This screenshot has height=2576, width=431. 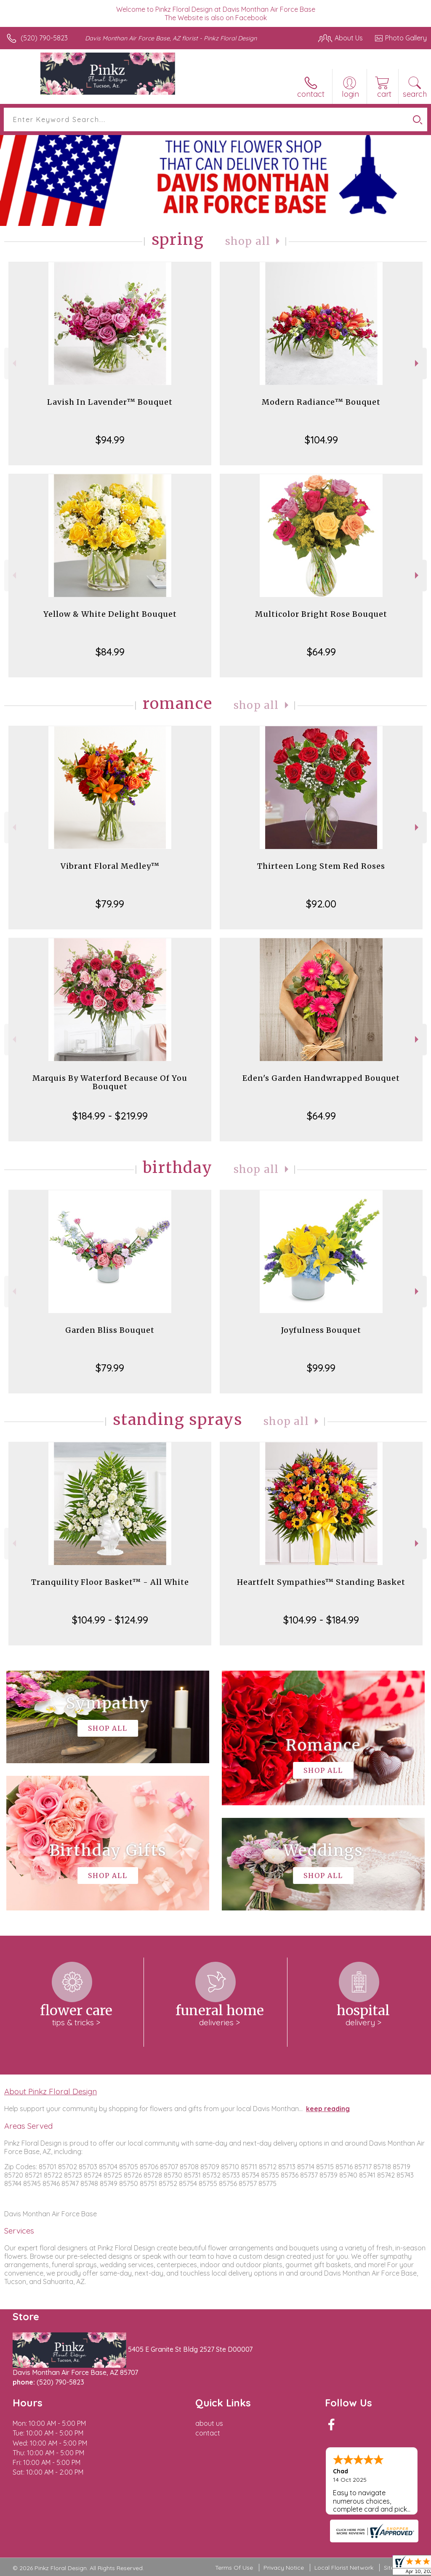 What do you see at coordinates (321, 1582) in the screenshot?
I see `Heartfelt Sympathies™ Standing Basket` at bounding box center [321, 1582].